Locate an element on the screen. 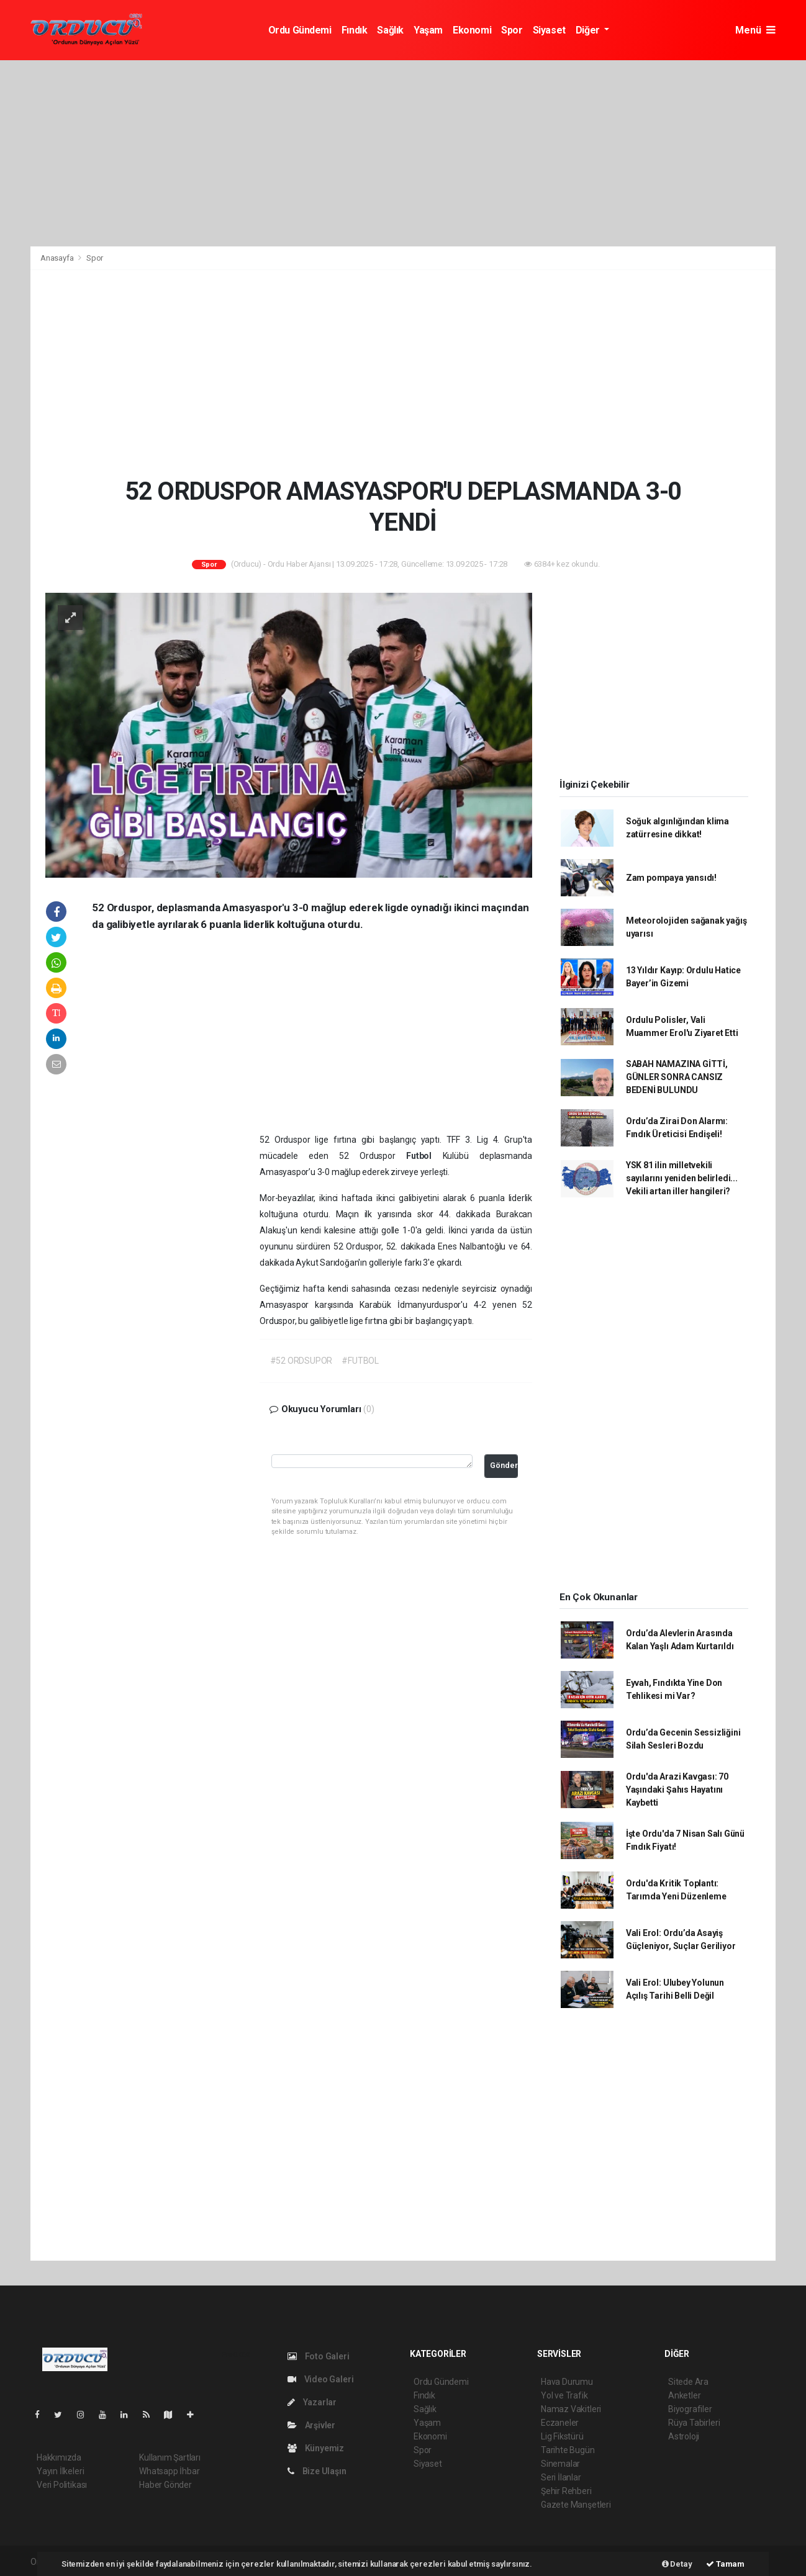 The image size is (806, 2576). Arşivler is located at coordinates (311, 2425).